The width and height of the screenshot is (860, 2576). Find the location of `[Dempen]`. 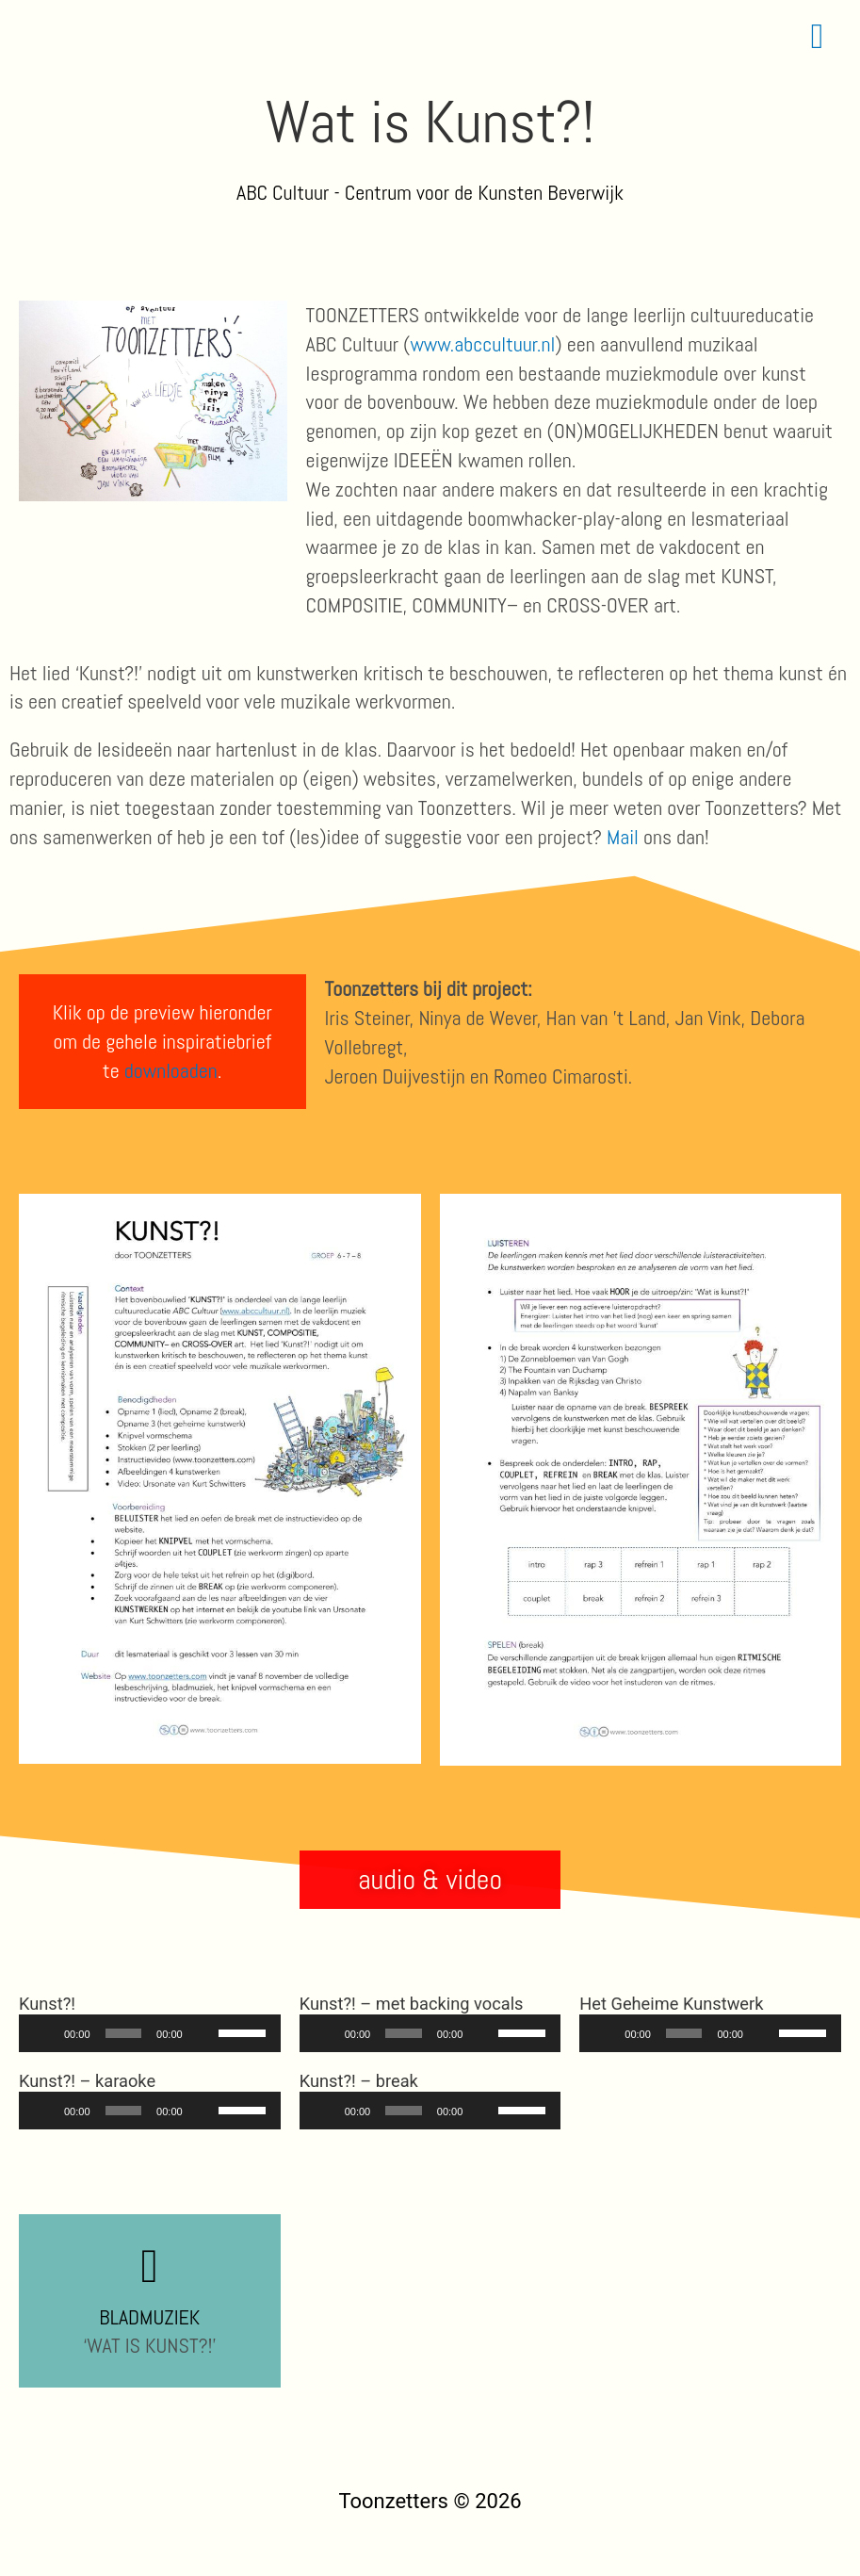

[Dempen] is located at coordinates (203, 2033).